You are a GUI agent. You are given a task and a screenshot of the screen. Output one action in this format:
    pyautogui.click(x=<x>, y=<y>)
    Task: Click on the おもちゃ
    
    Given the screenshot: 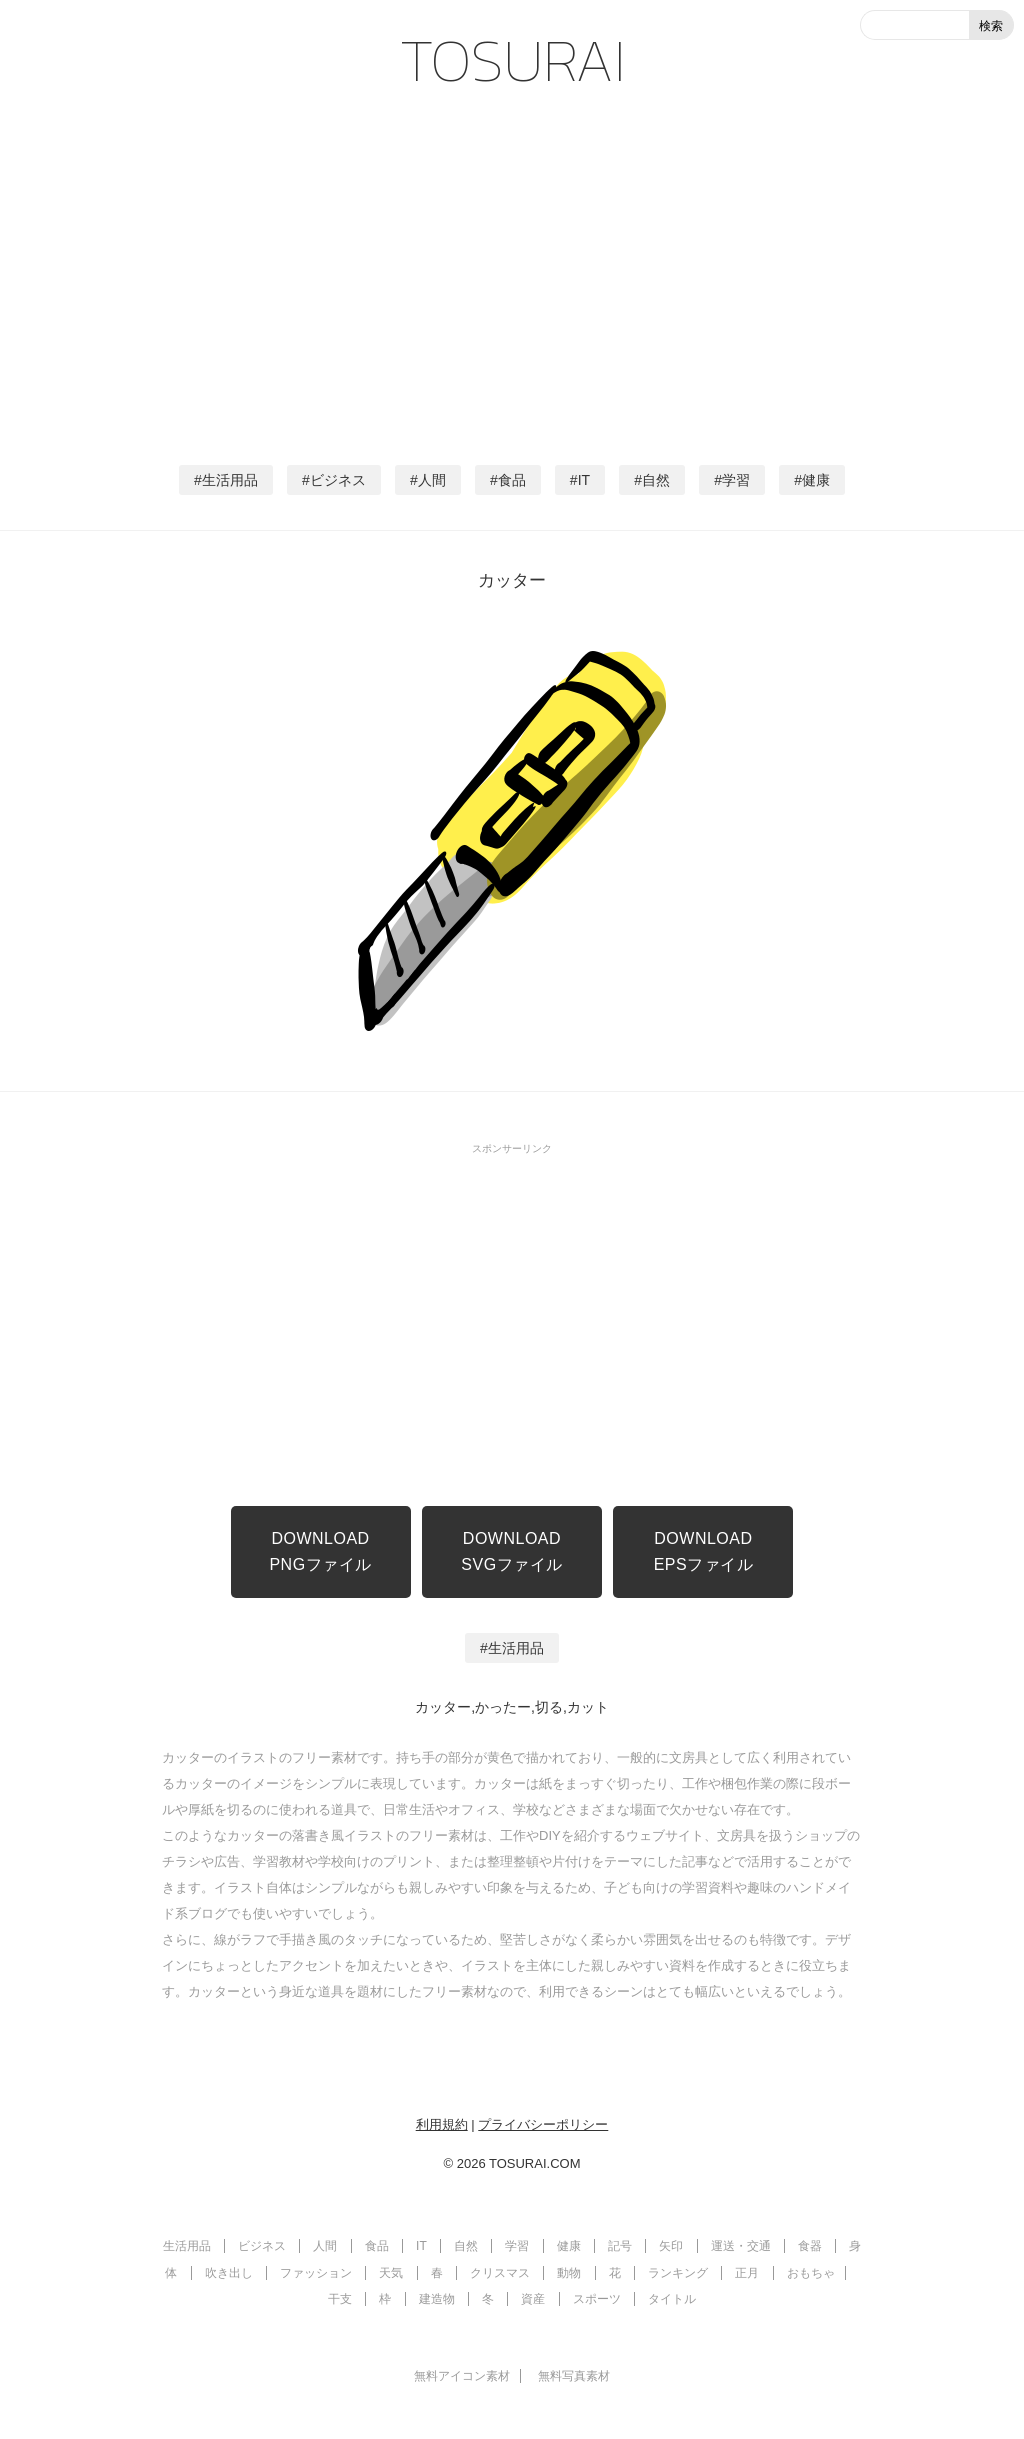 What is the action you would take?
    pyautogui.click(x=811, y=2273)
    